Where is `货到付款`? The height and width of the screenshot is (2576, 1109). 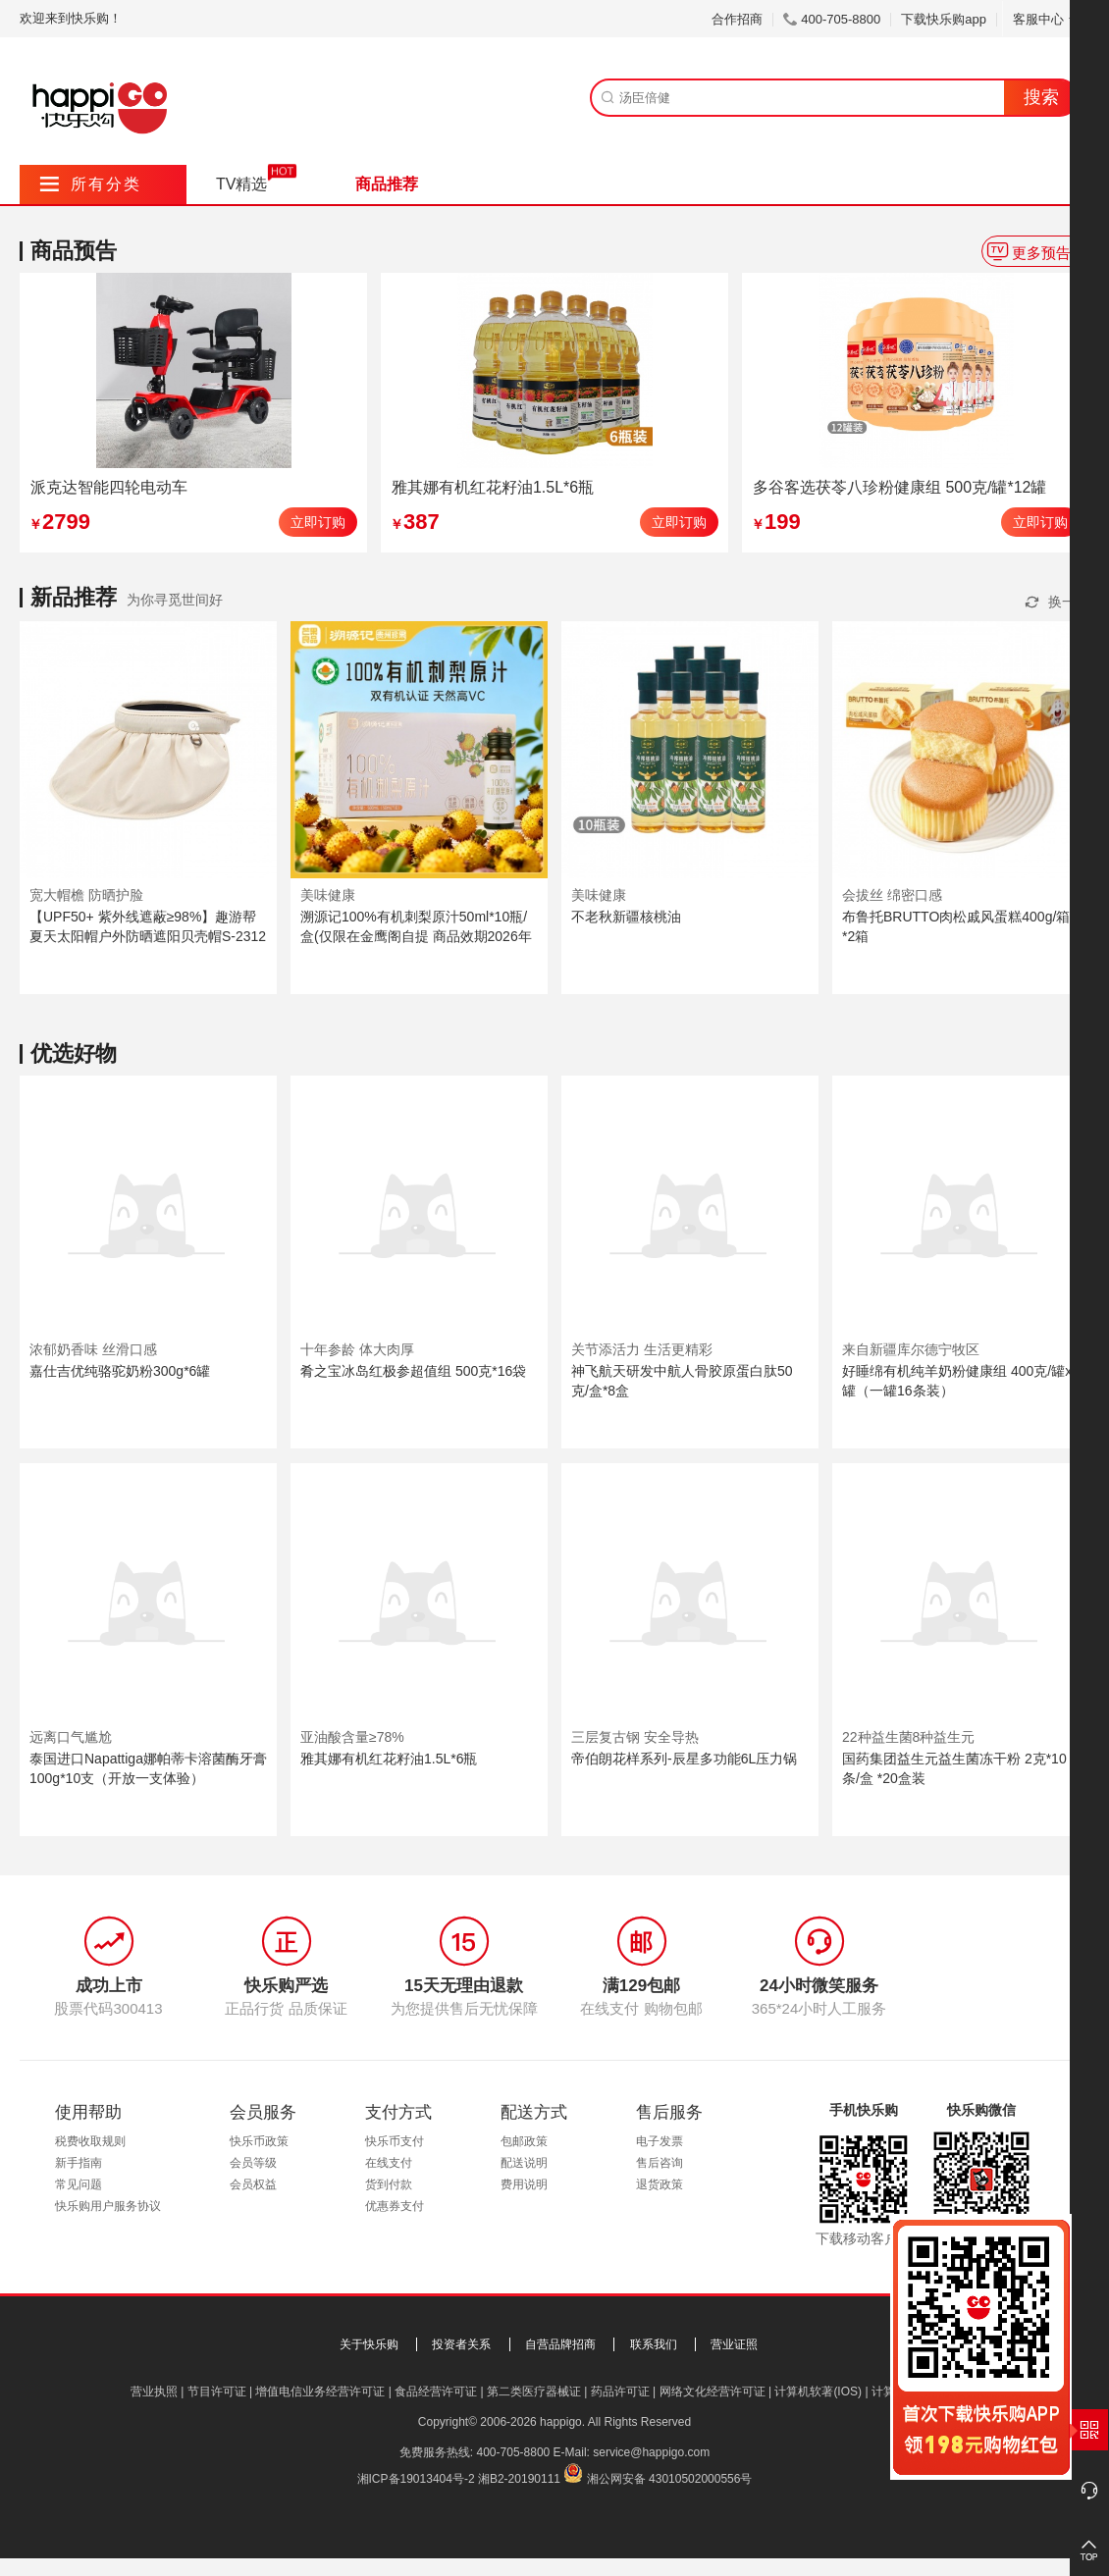 货到付款 is located at coordinates (388, 2184).